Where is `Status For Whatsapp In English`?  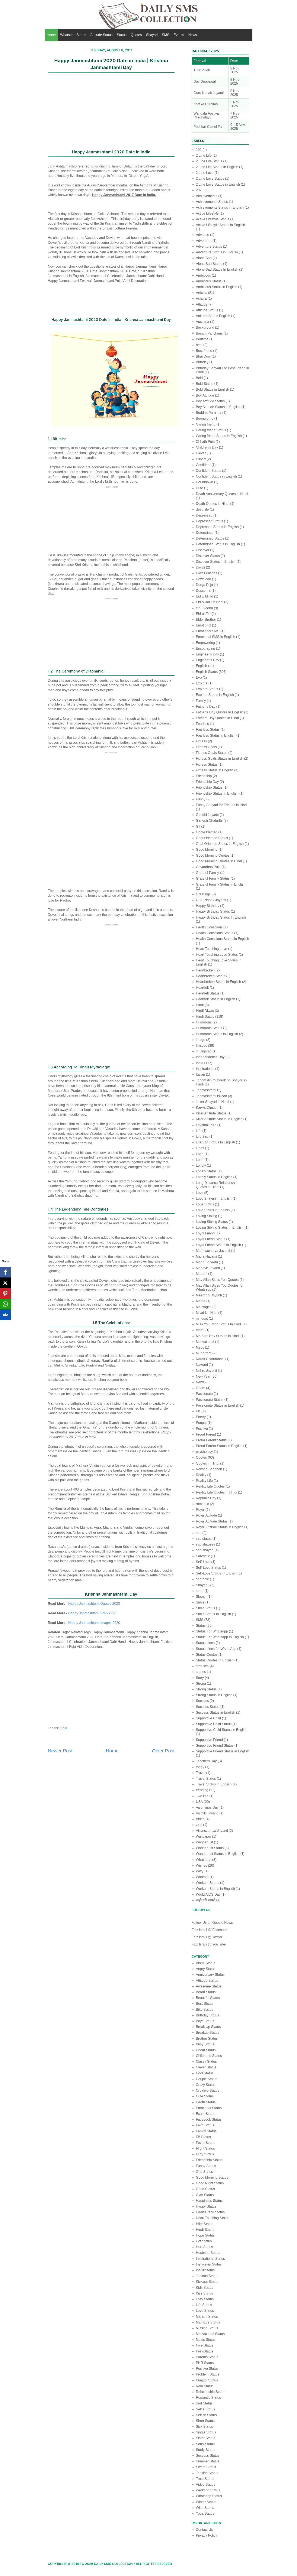 Status For Whatsapp In English is located at coordinates (220, 1637).